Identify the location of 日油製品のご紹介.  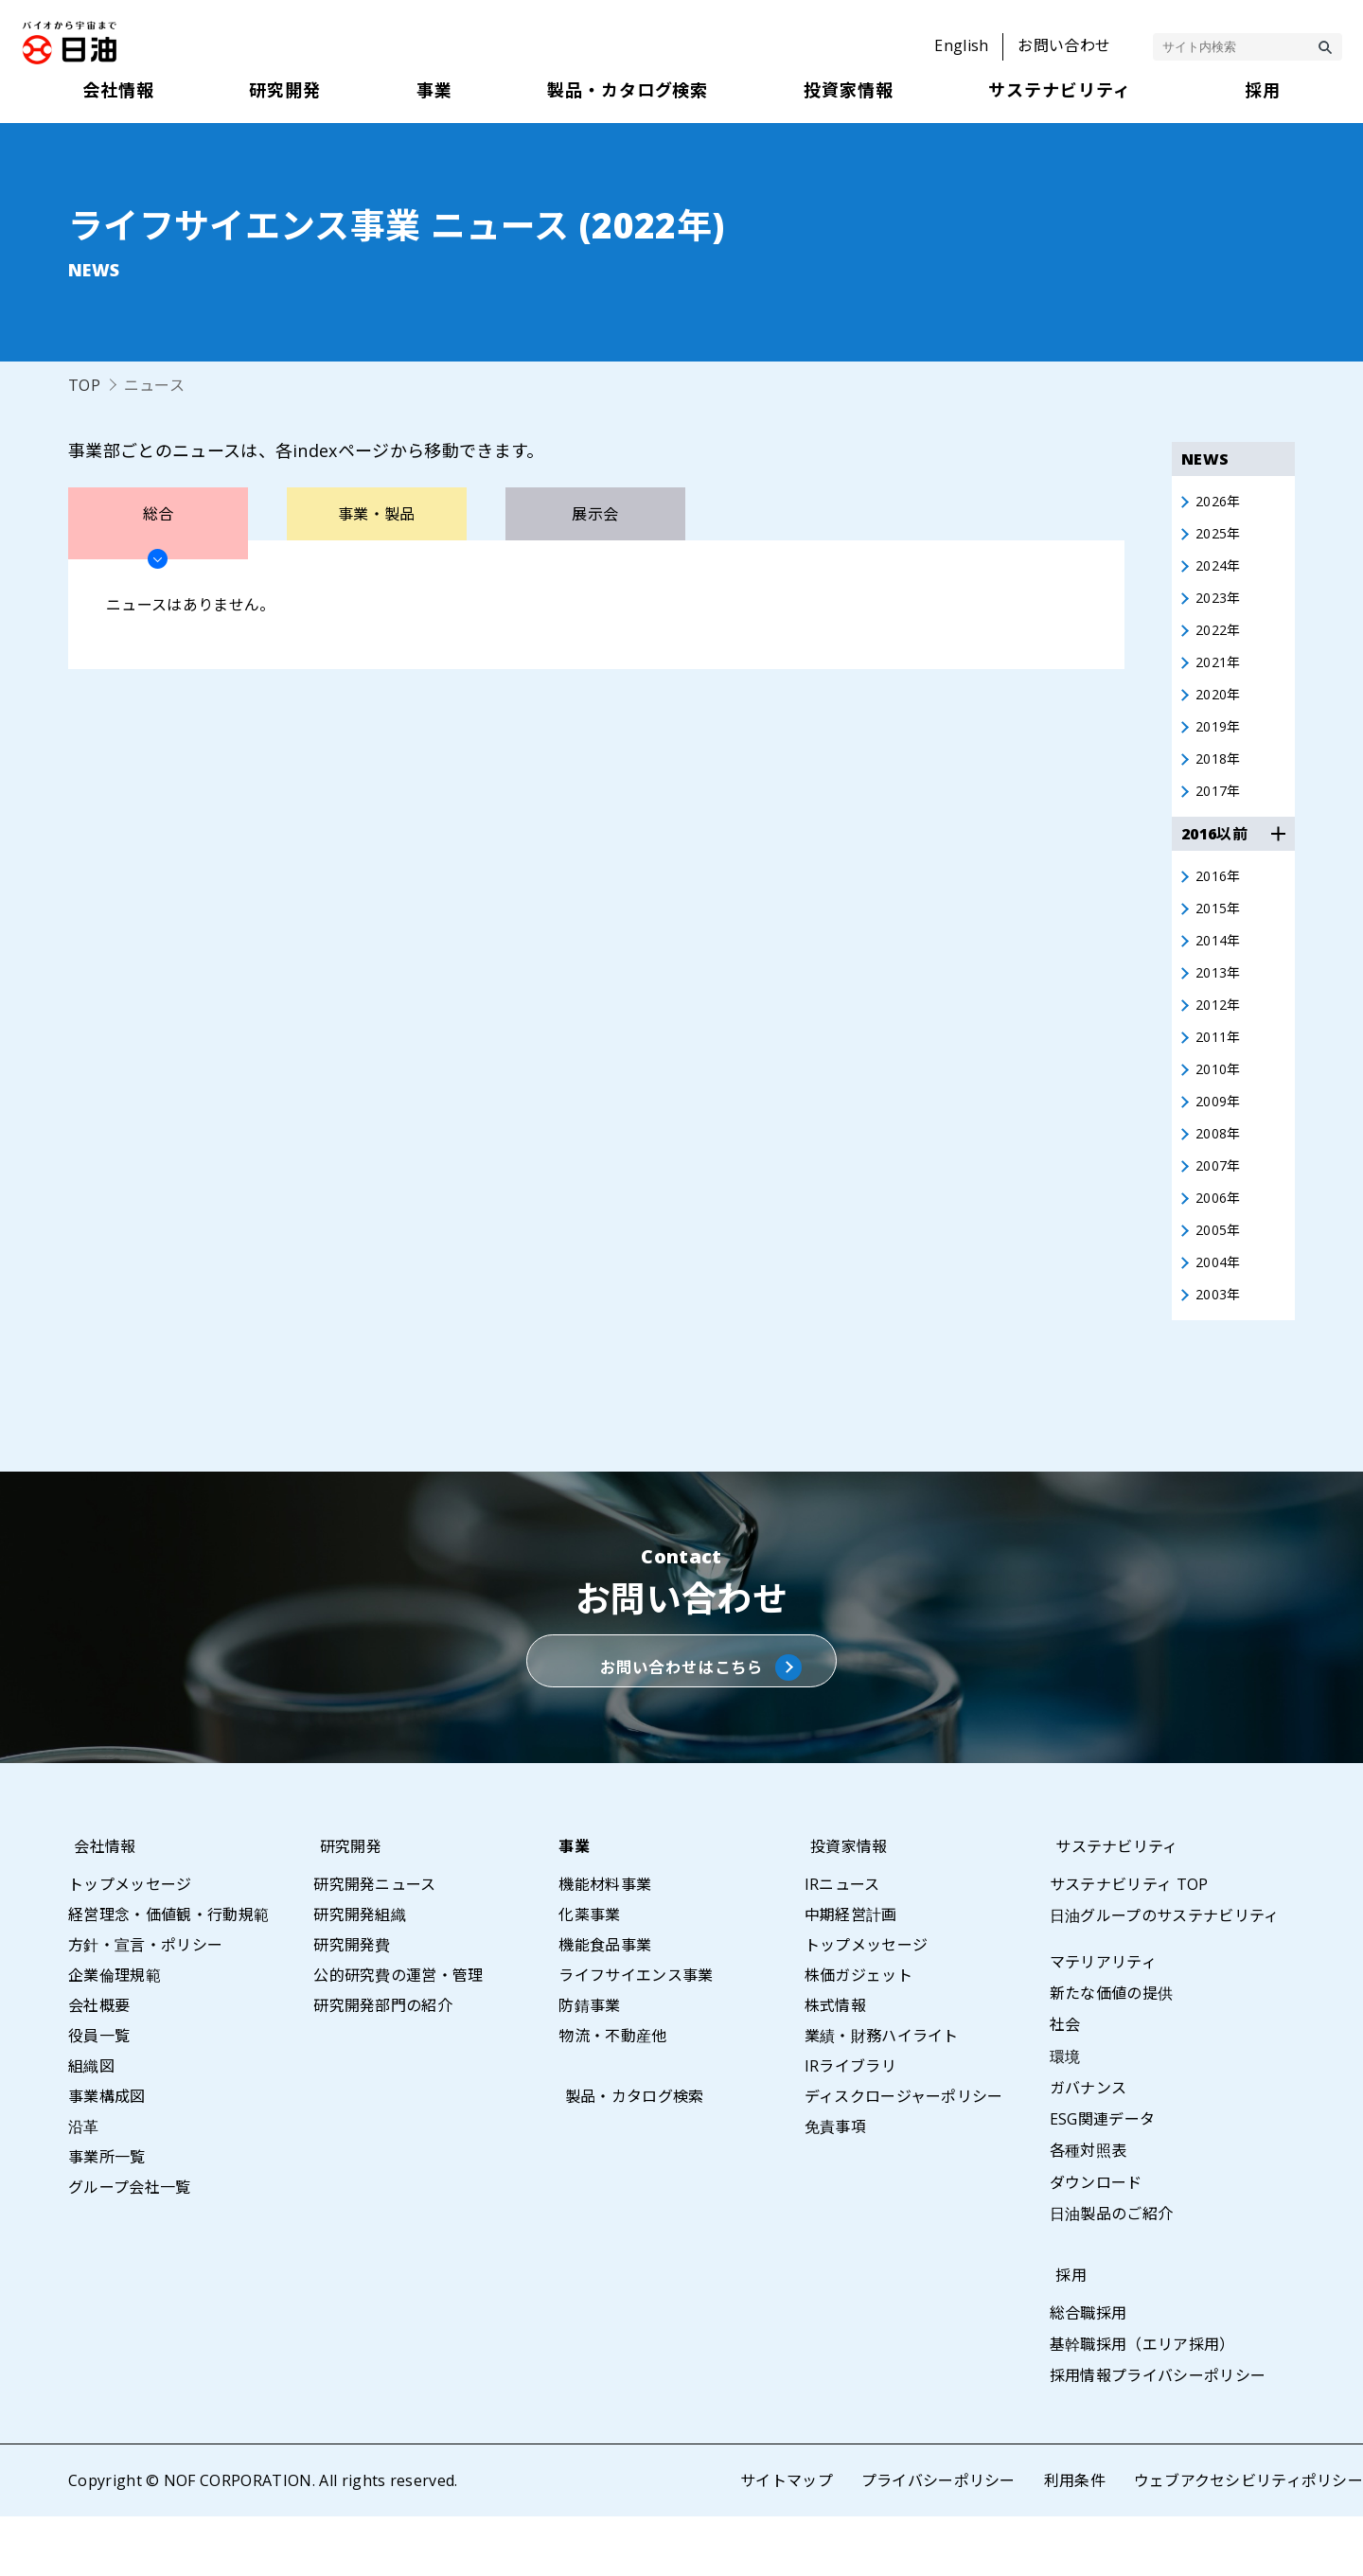
(1112, 2272).